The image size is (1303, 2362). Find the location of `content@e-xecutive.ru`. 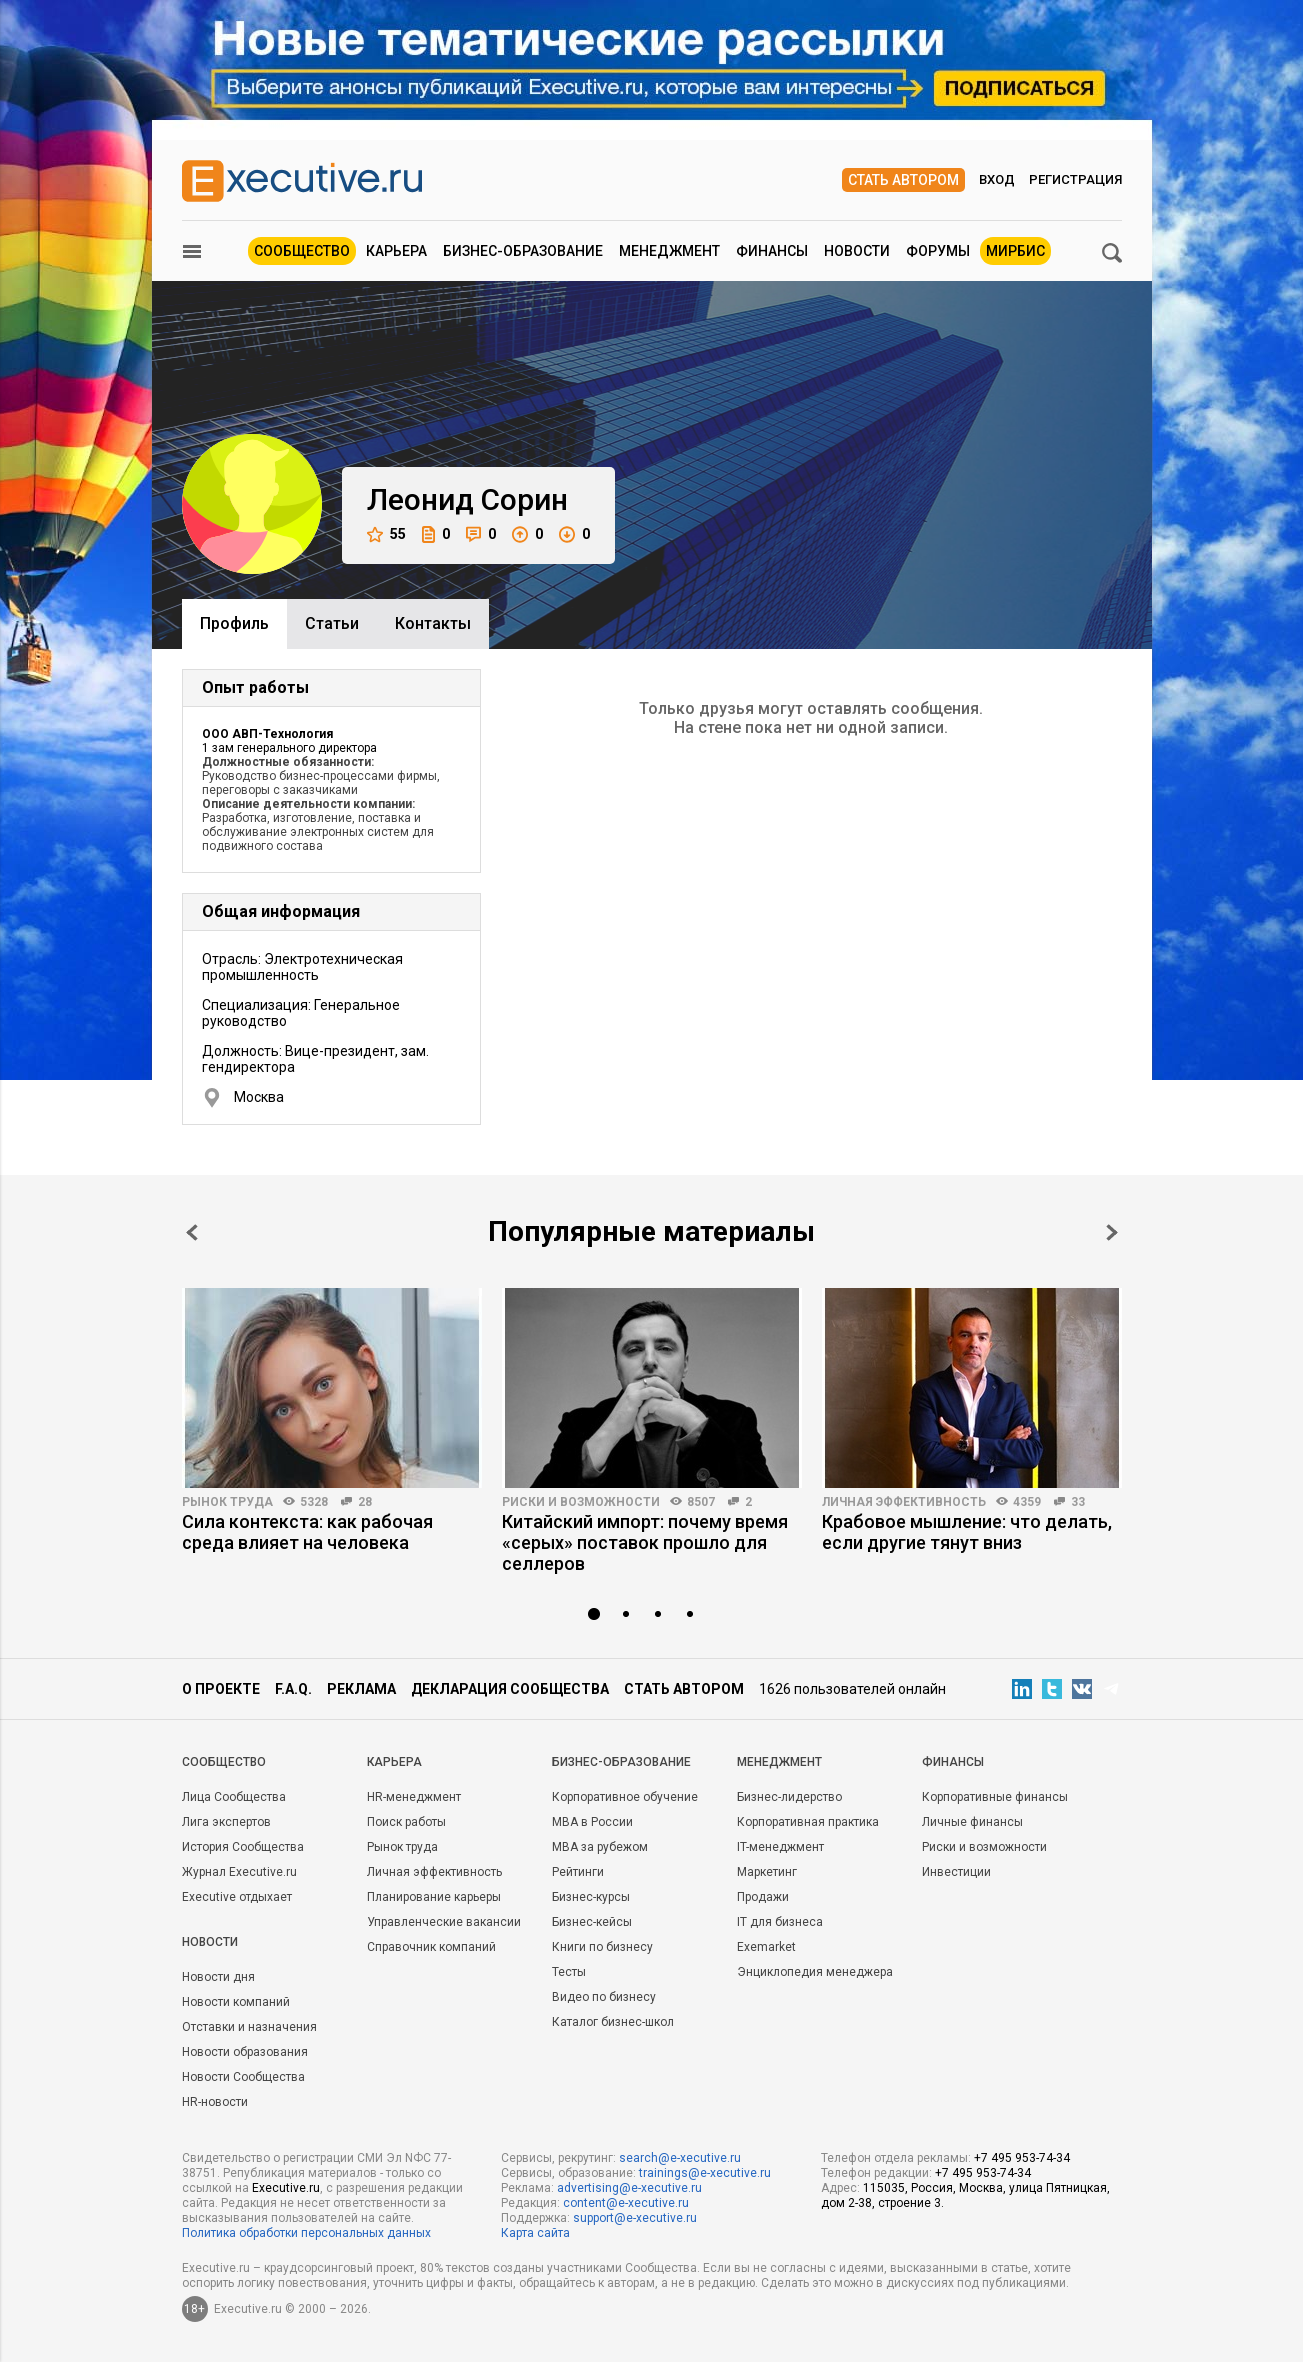

content@e-xecutive.ru is located at coordinates (626, 2203).